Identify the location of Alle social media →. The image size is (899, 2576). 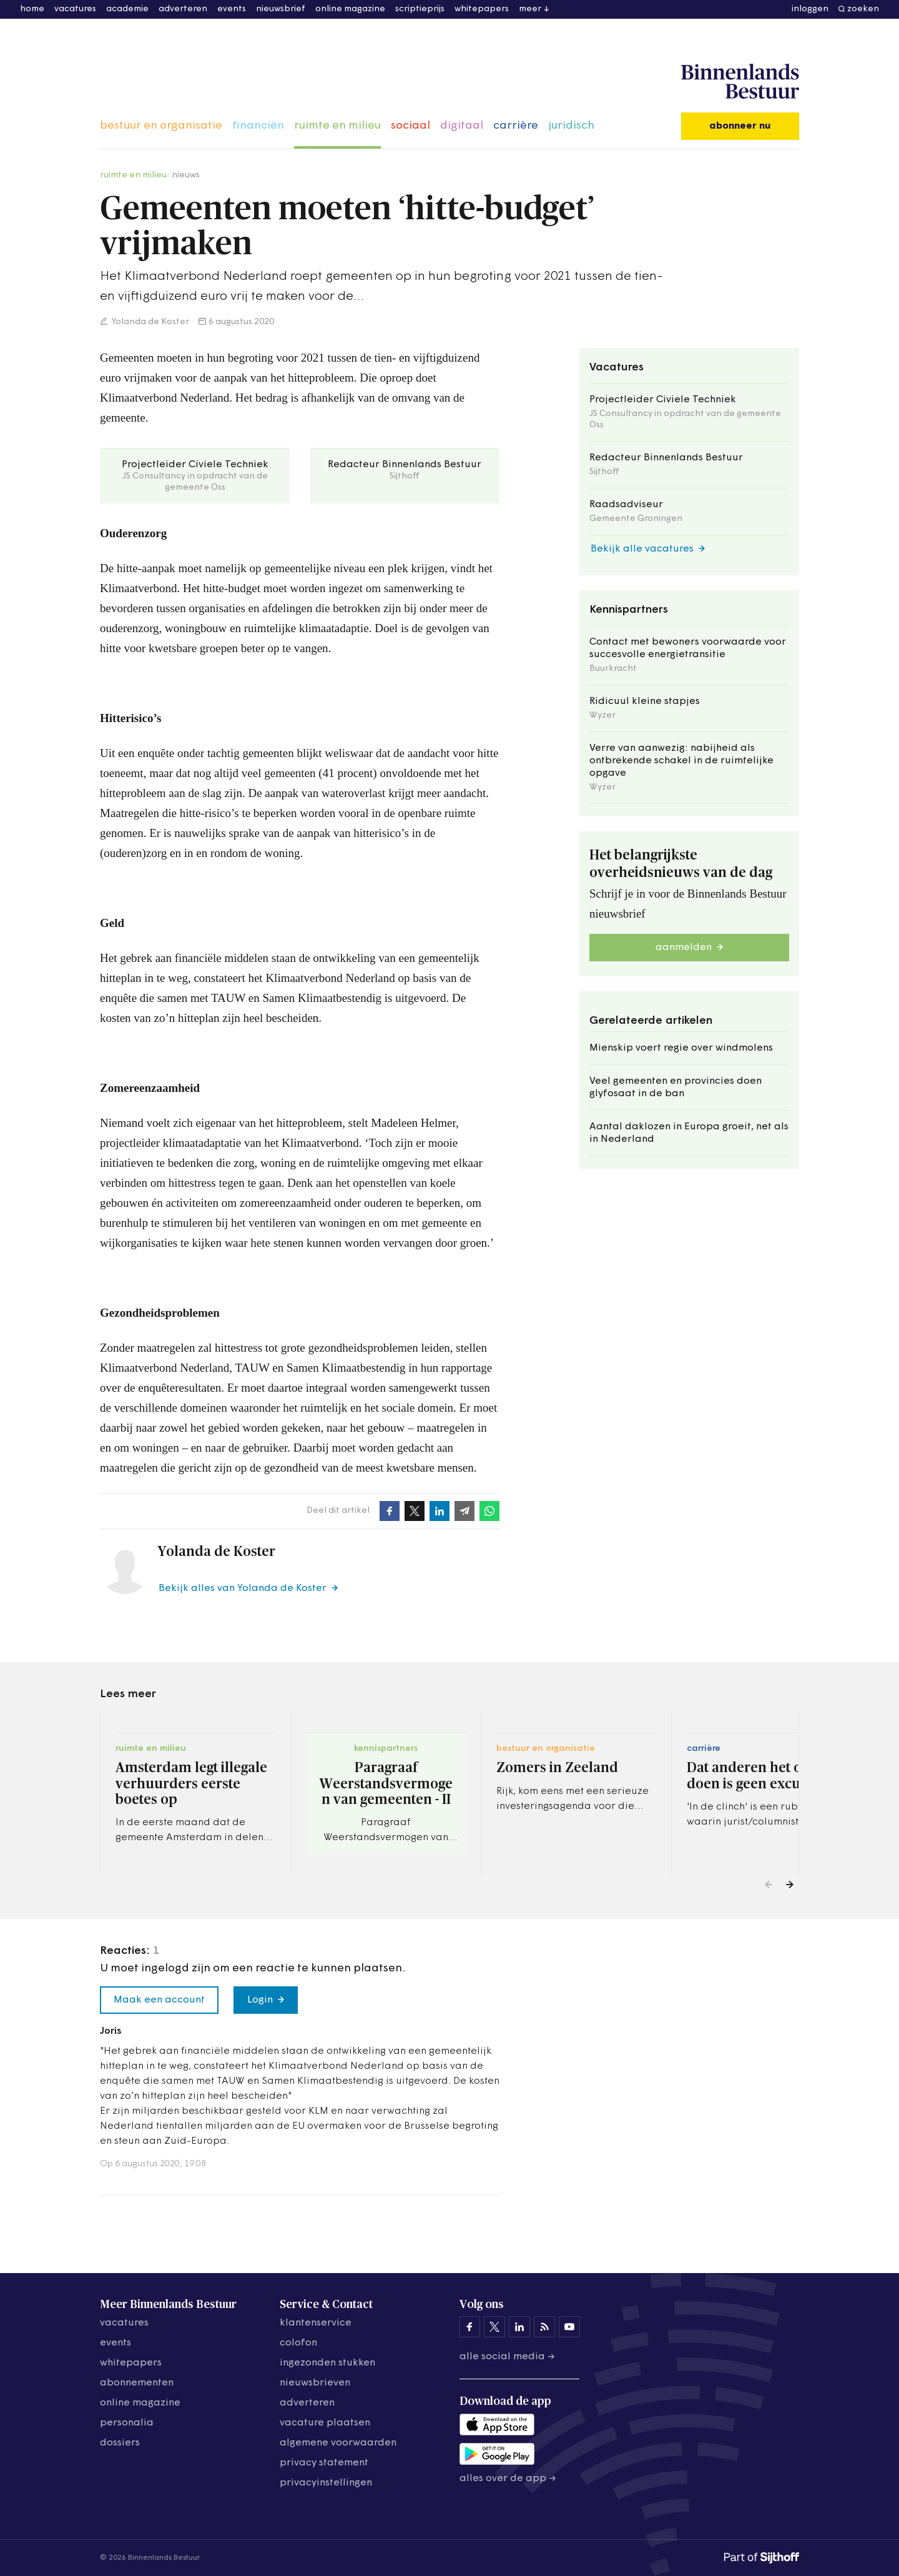
(507, 2357).